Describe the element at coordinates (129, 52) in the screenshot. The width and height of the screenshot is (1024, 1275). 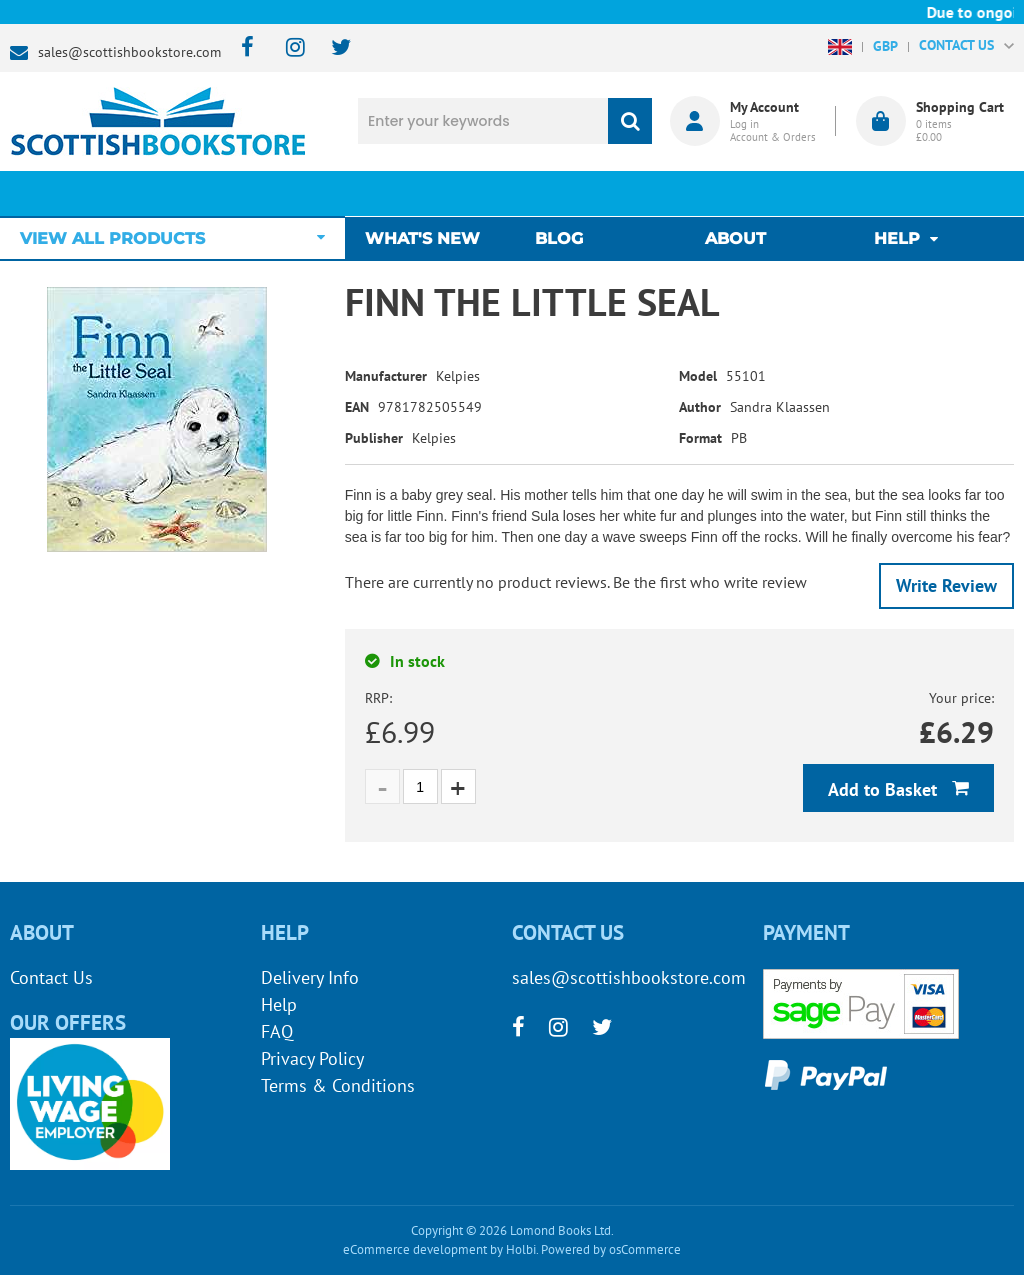
I see `sales@scottishbookstore.com` at that location.